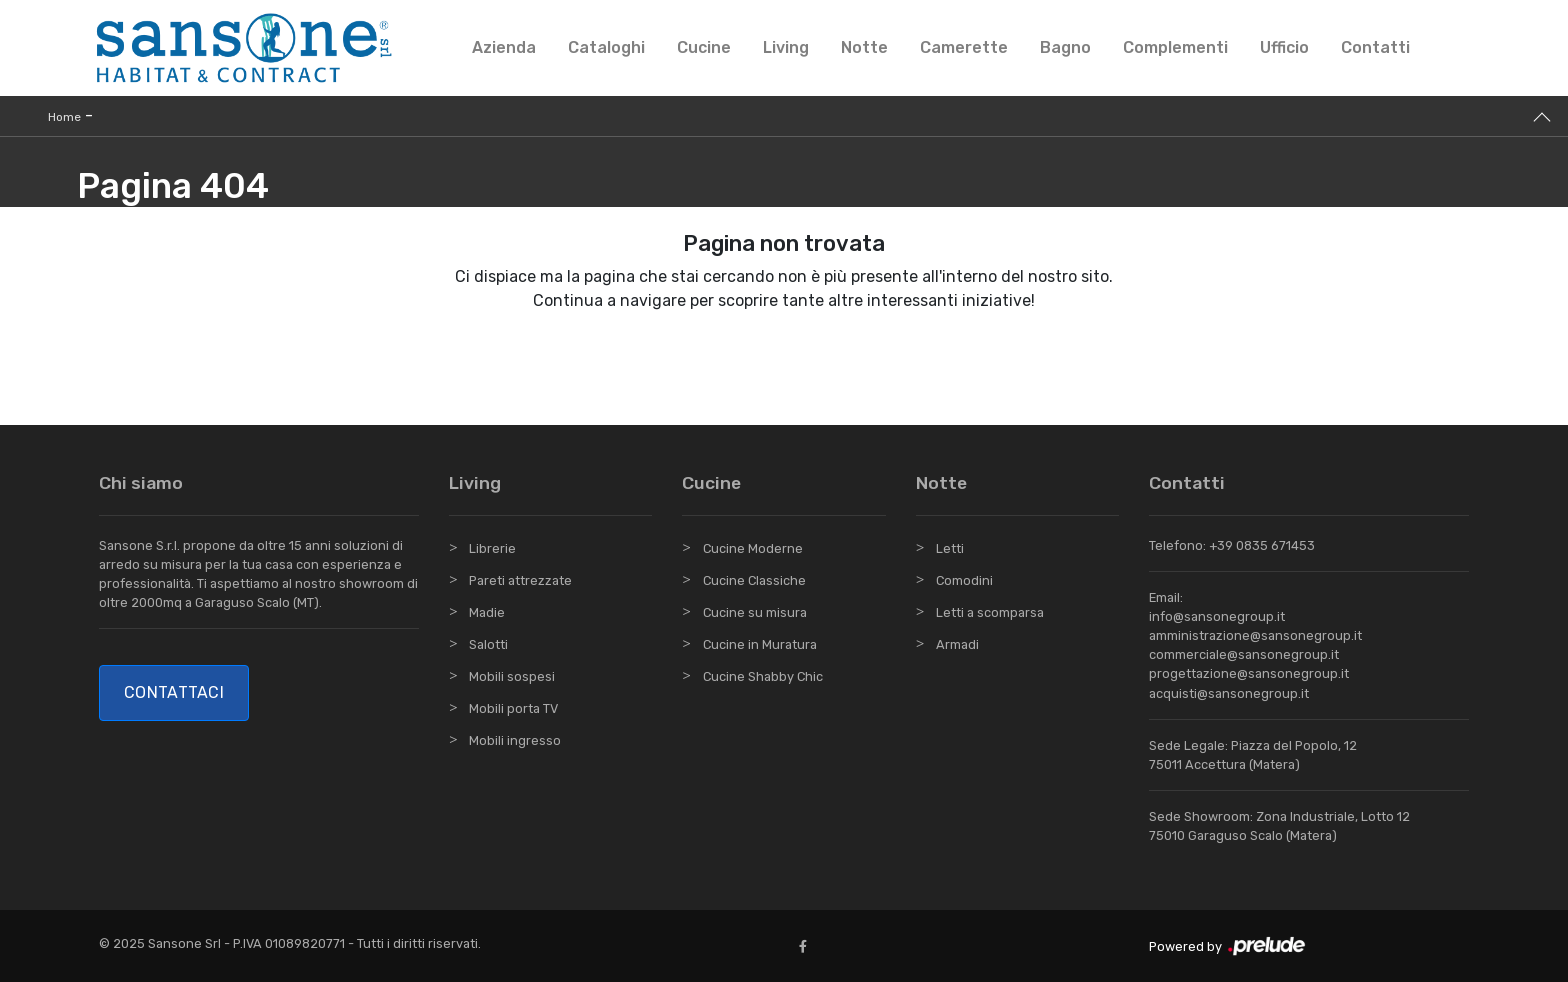 This screenshot has width=1568, height=982. I want to click on Pareti attrezzate, so click(520, 580).